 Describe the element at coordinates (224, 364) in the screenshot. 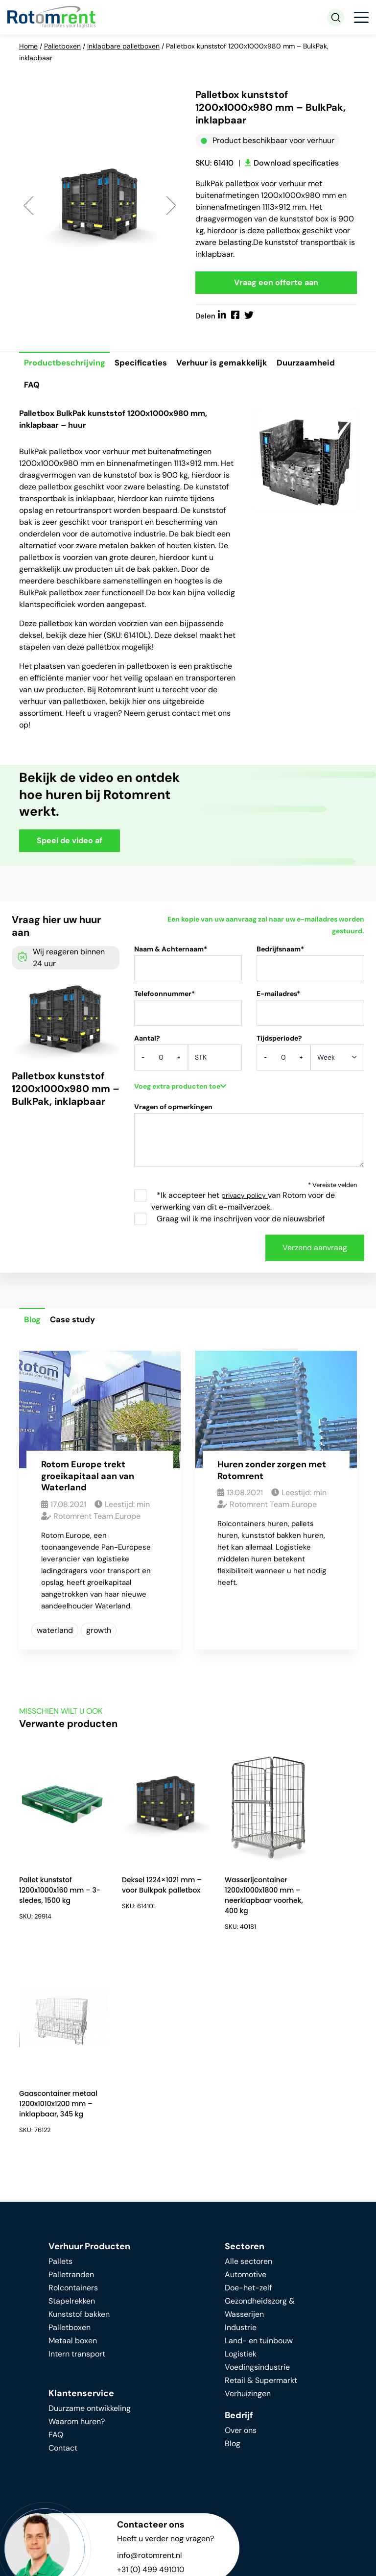

I see `Verhuur is gemakkelijk` at that location.